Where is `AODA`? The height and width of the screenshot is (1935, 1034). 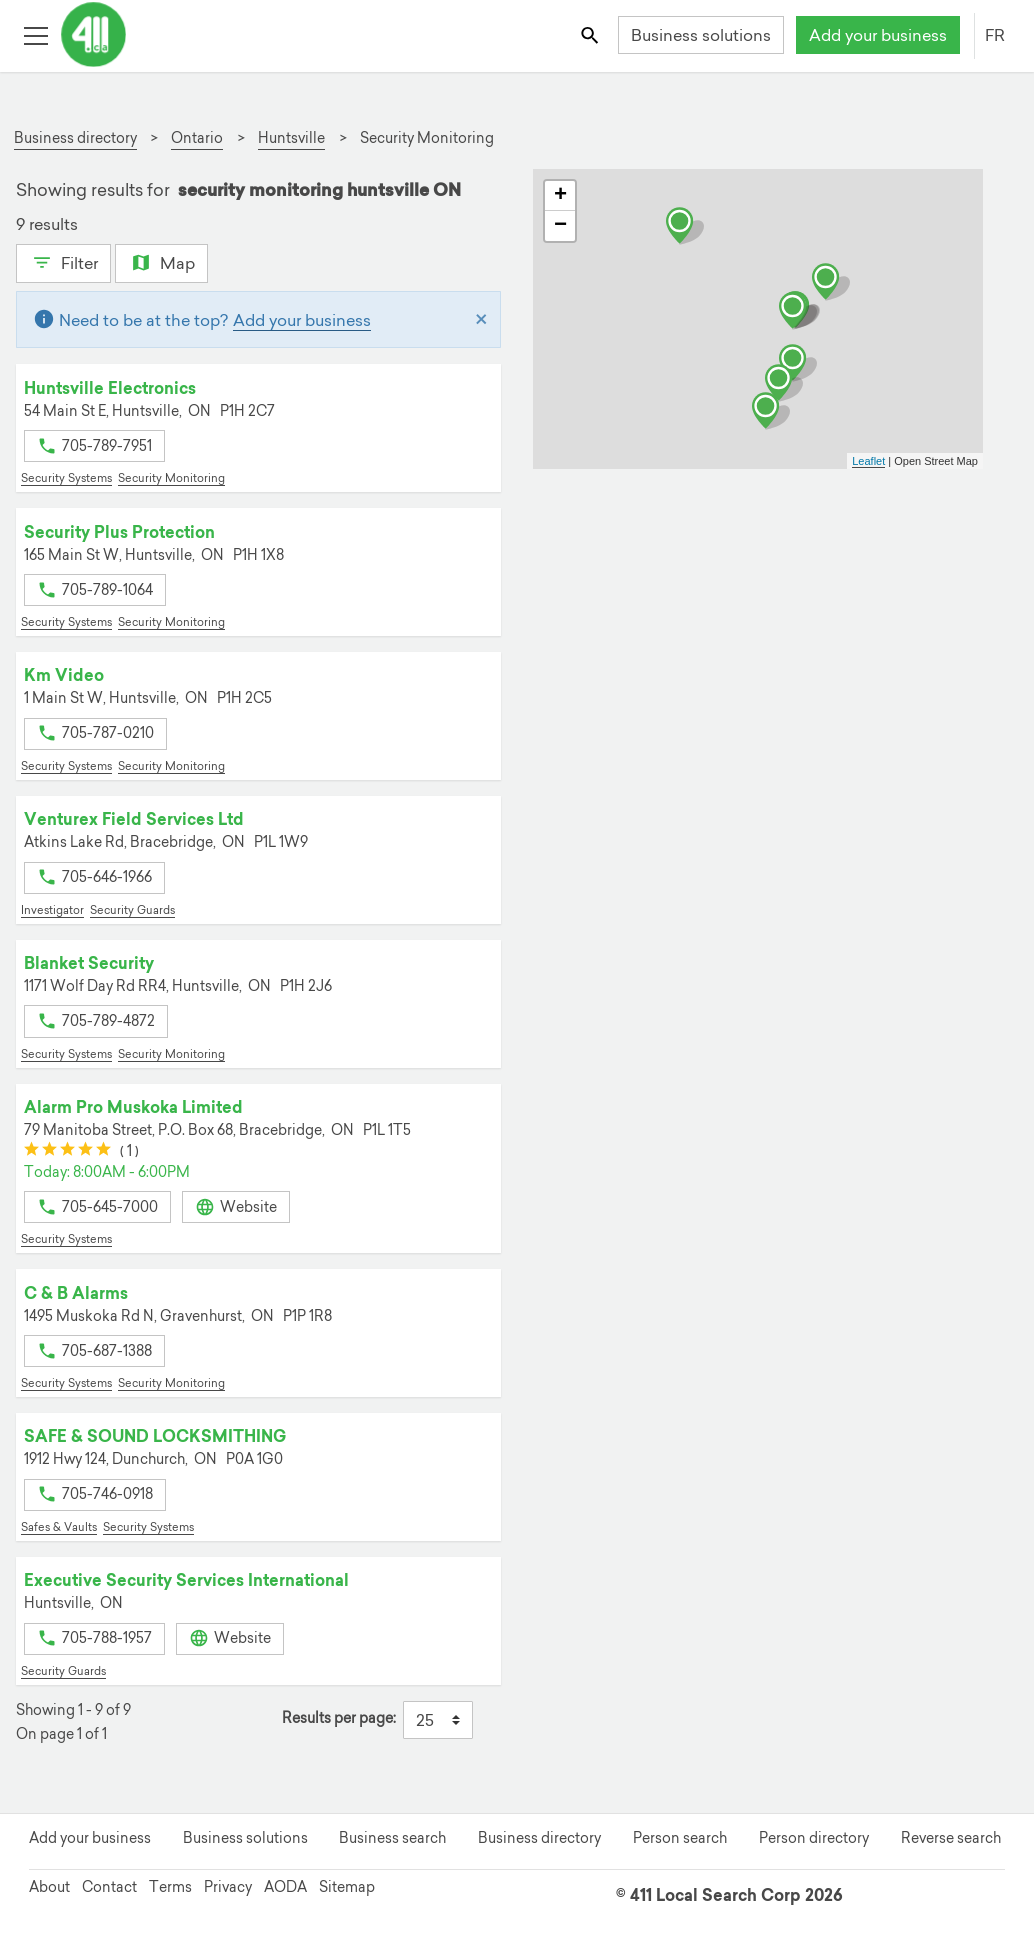
AODA is located at coordinates (285, 1887).